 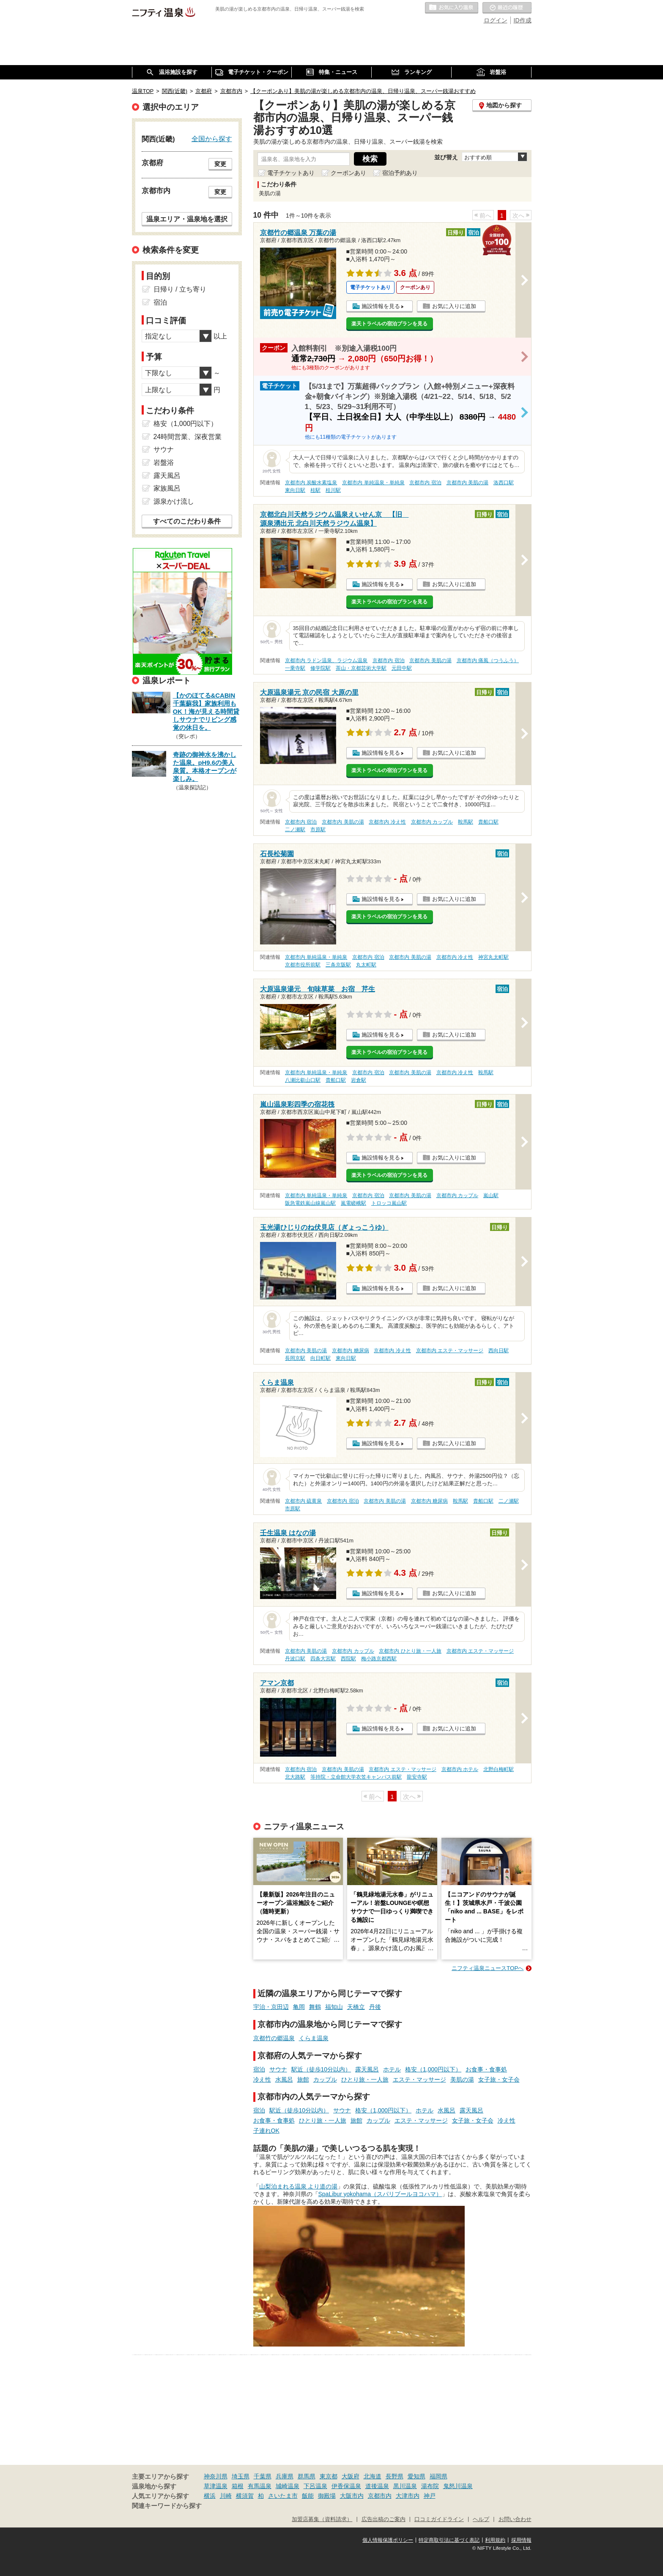 What do you see at coordinates (372, 2476) in the screenshot?
I see `北海道` at bounding box center [372, 2476].